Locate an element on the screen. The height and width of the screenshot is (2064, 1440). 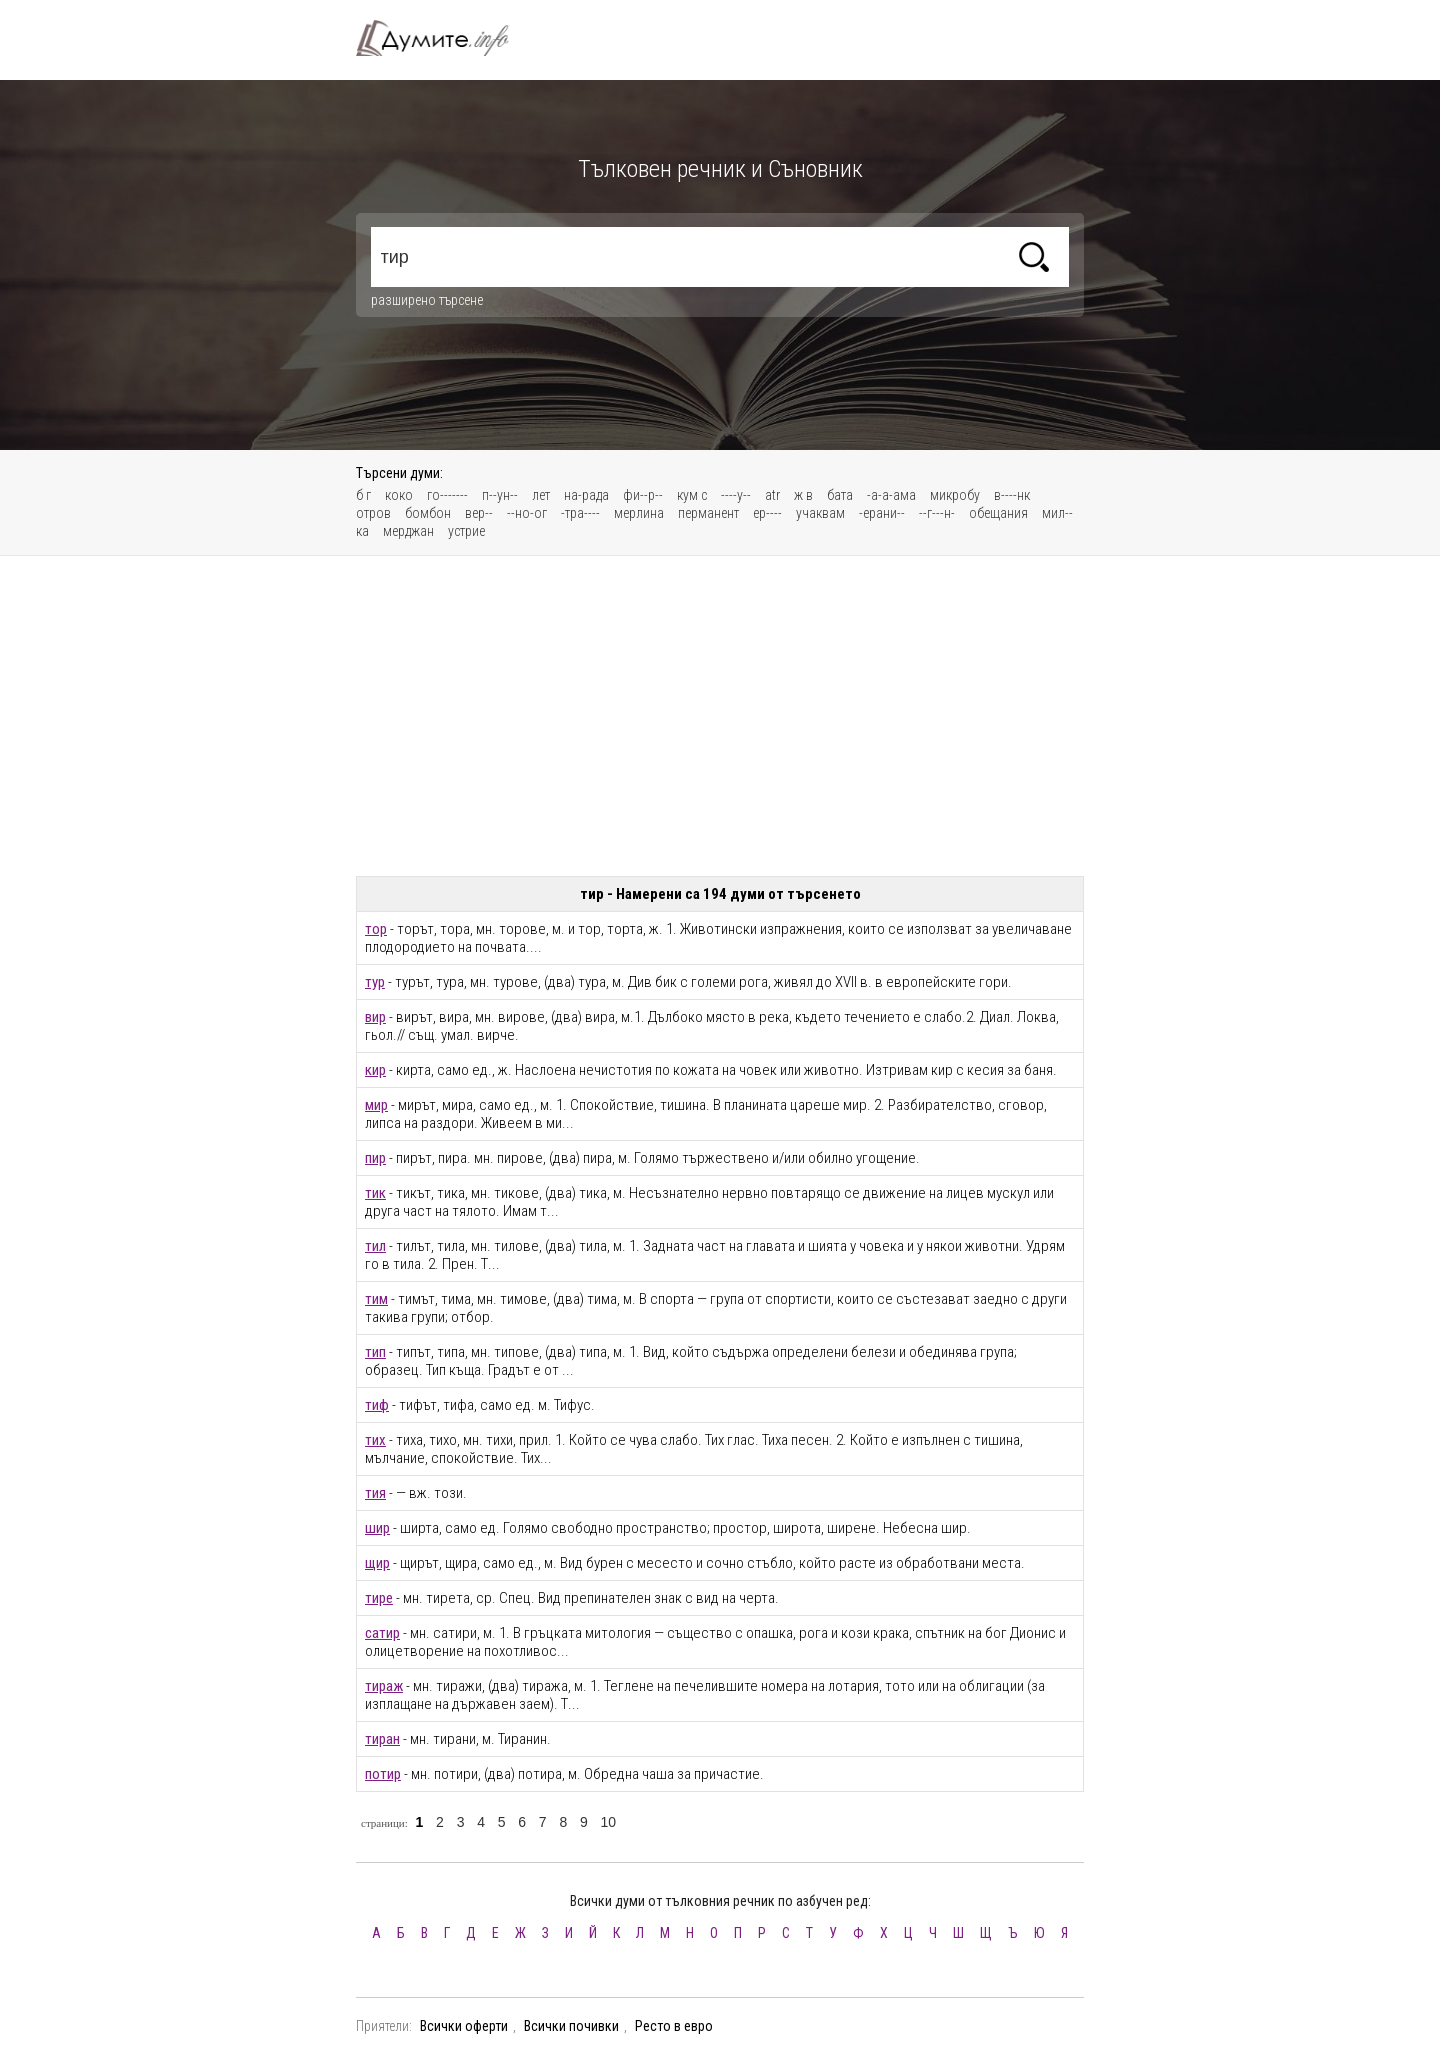
ер---- is located at coordinates (767, 513).